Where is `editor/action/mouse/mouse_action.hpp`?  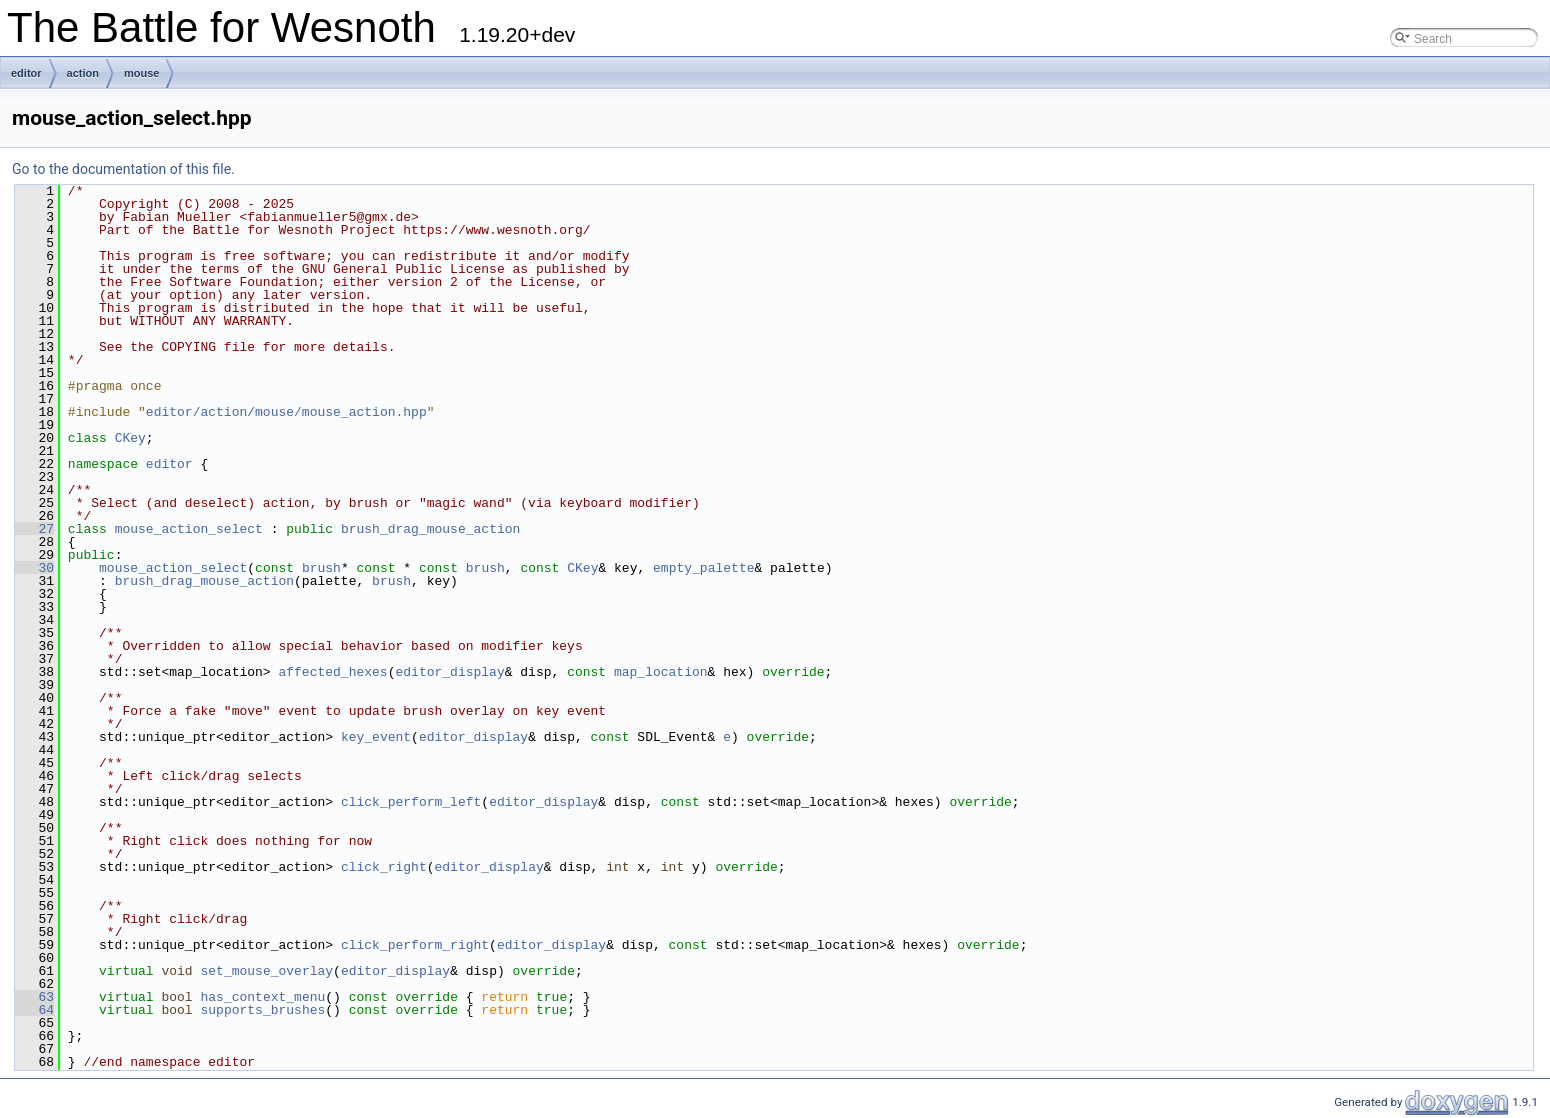
editor/action/mouse/mouse_action.hpp is located at coordinates (286, 412).